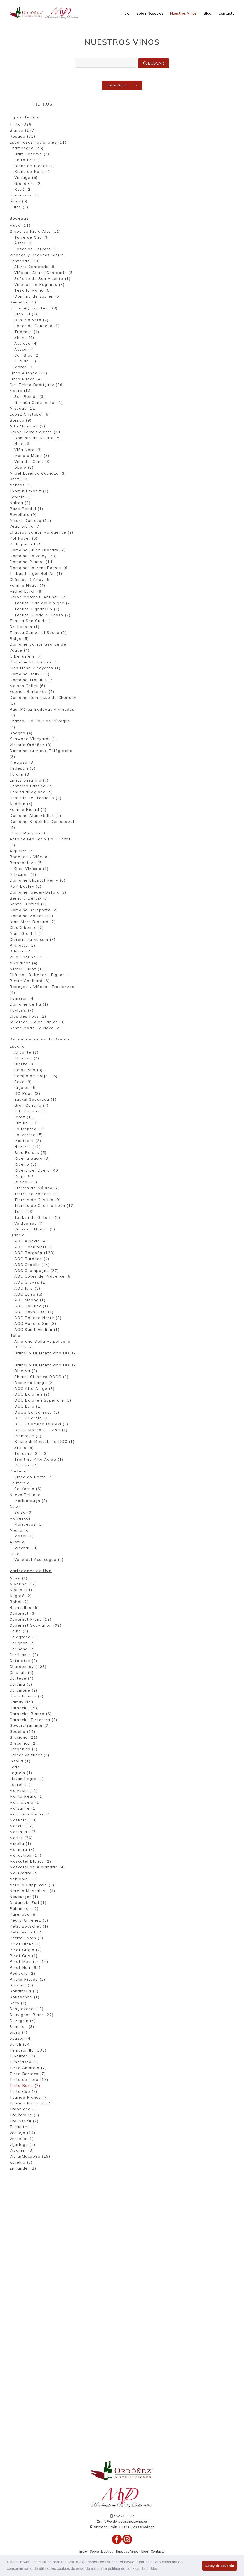  I want to click on Doña Branca (2), so click(27, 1696).